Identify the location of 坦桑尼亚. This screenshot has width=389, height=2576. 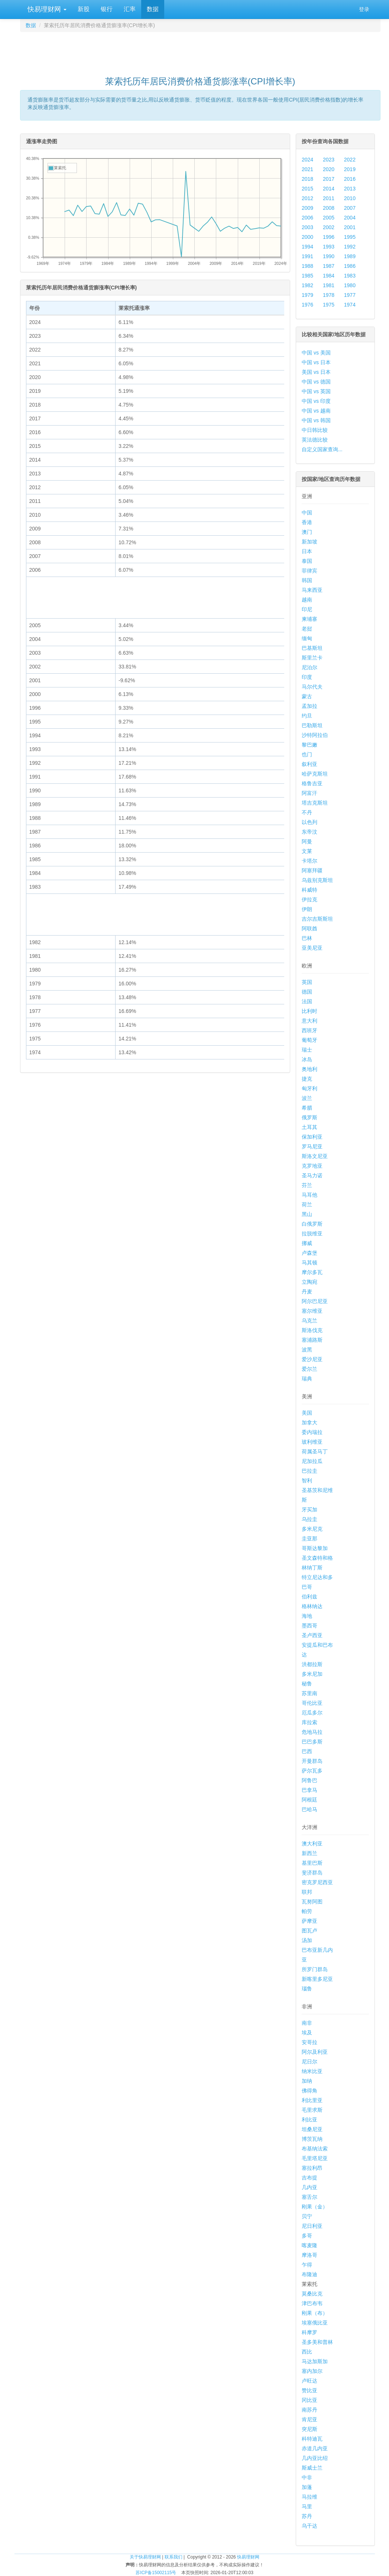
(312, 2129).